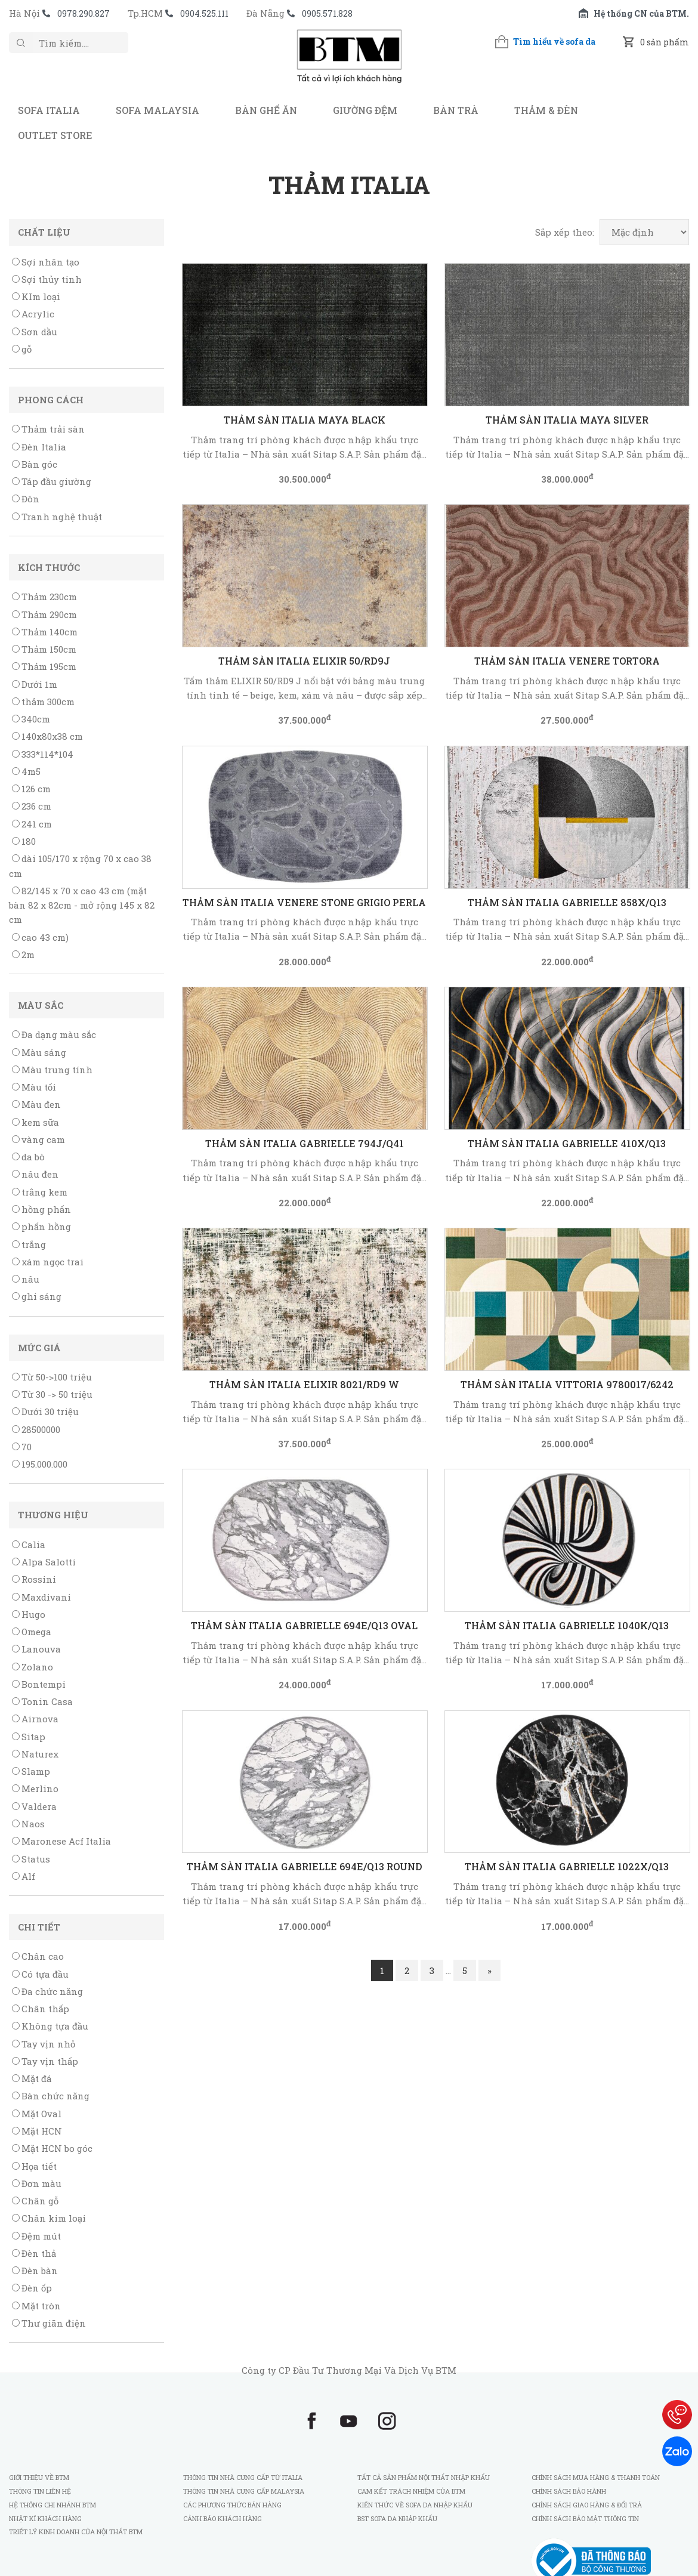 The image size is (698, 2576). Describe the element at coordinates (32, 2288) in the screenshot. I see `Đèn ốp` at that location.